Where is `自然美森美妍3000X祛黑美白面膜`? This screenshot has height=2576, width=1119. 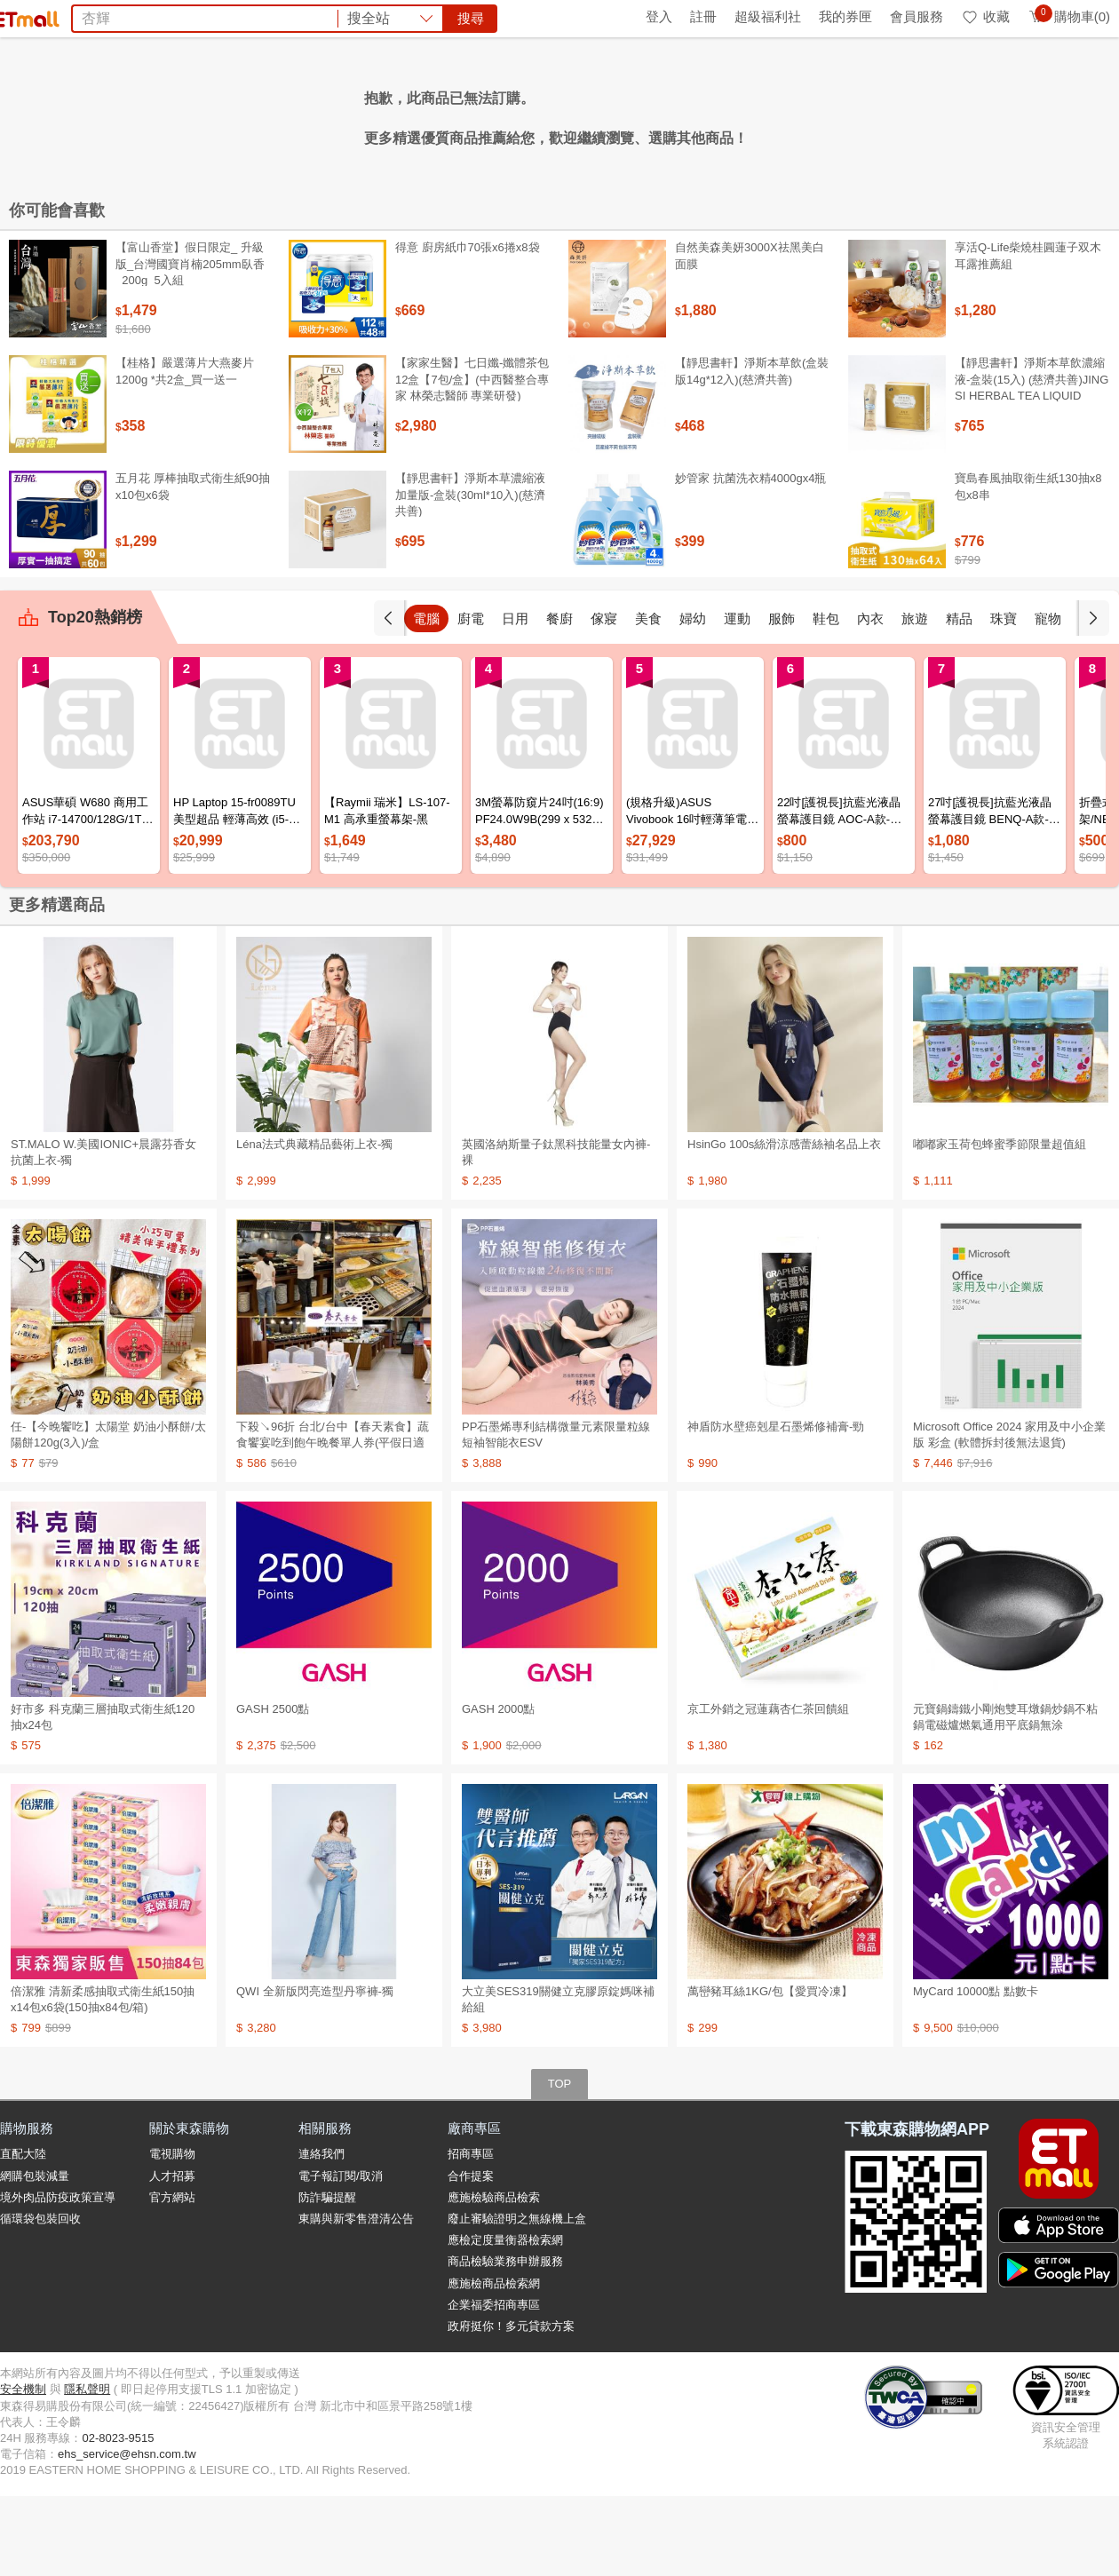 自然美森美妍3000X祛黑美白面膜 is located at coordinates (749, 335).